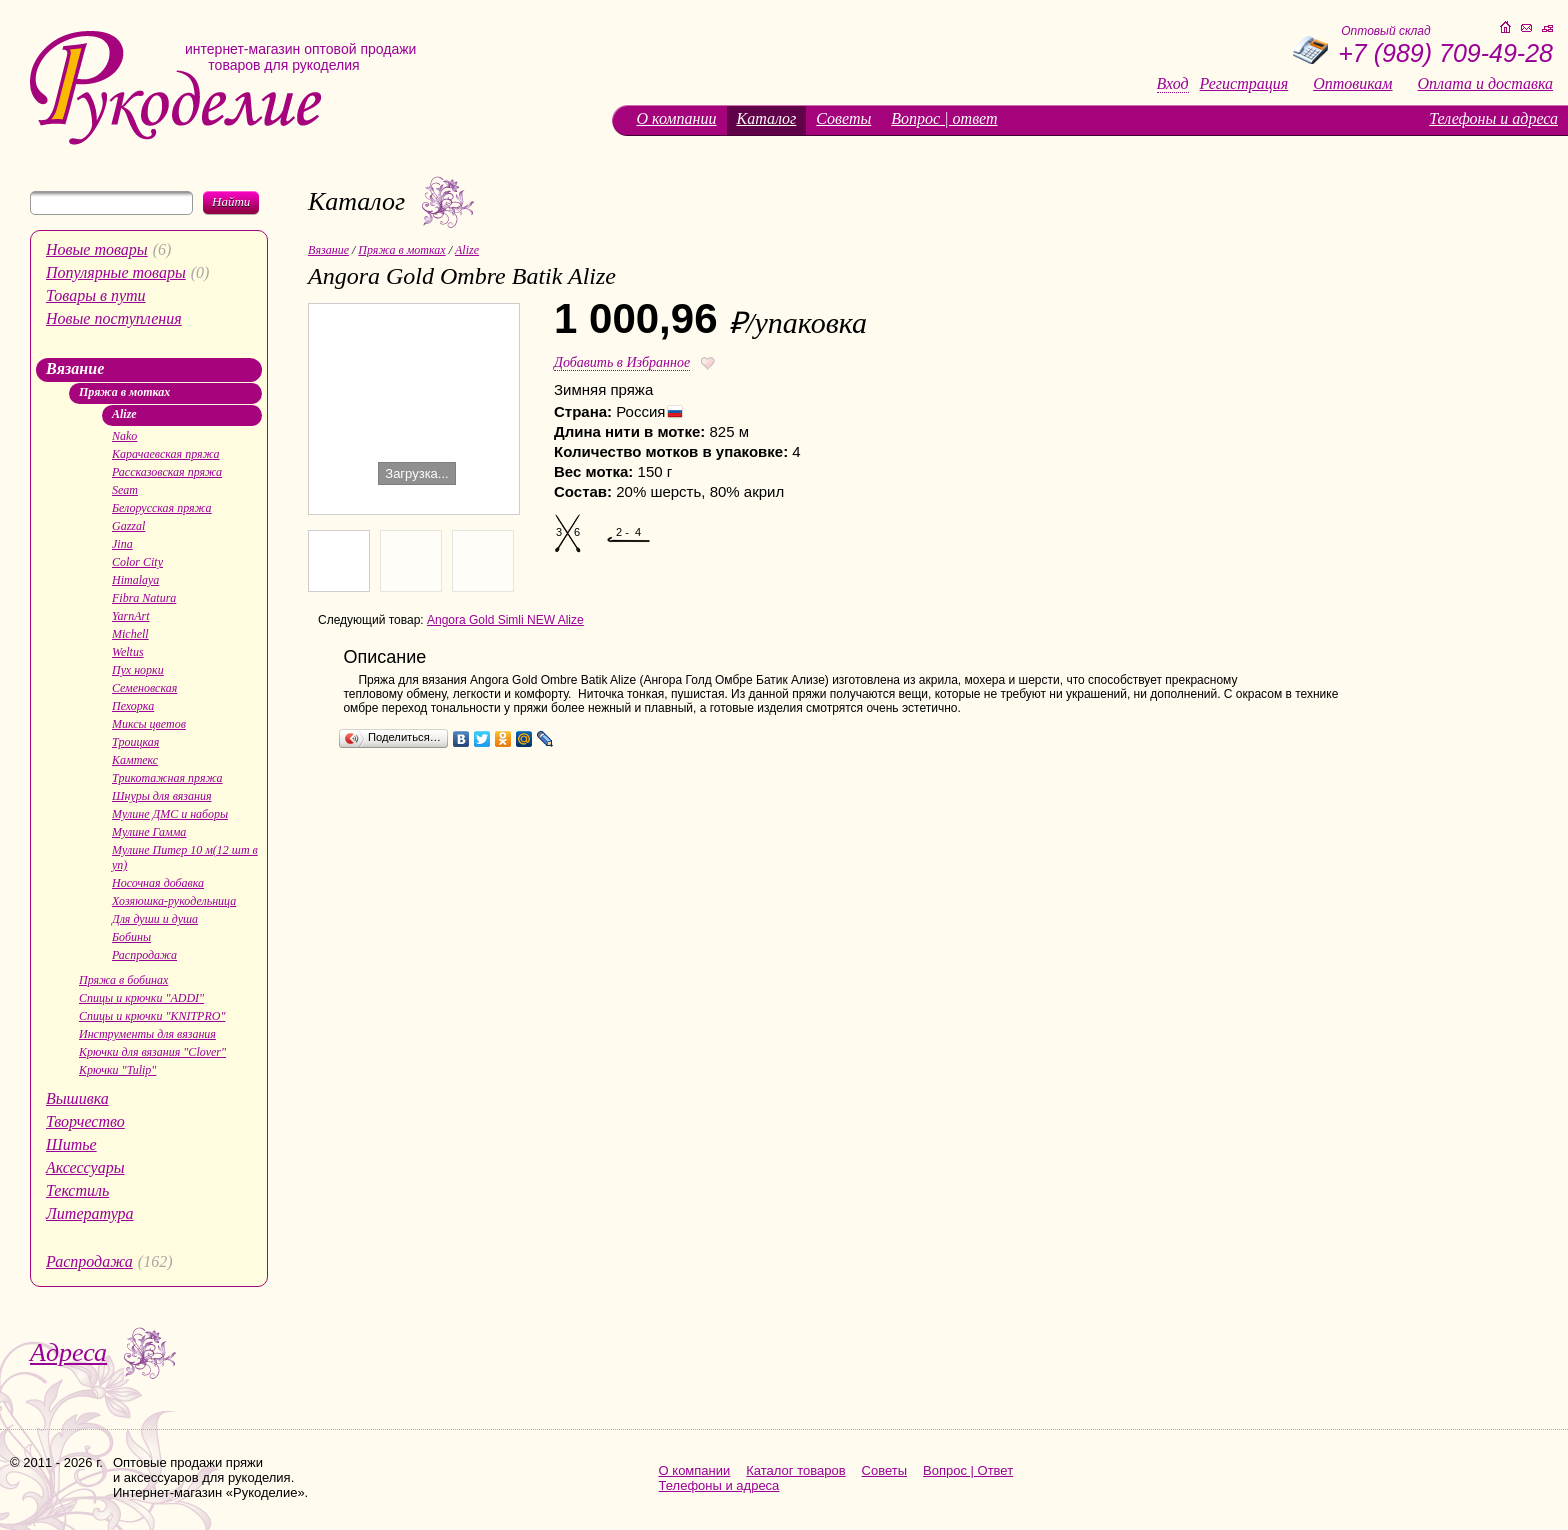 Image resolution: width=1568 pixels, height=1530 pixels. Describe the element at coordinates (124, 414) in the screenshot. I see `Alize` at that location.